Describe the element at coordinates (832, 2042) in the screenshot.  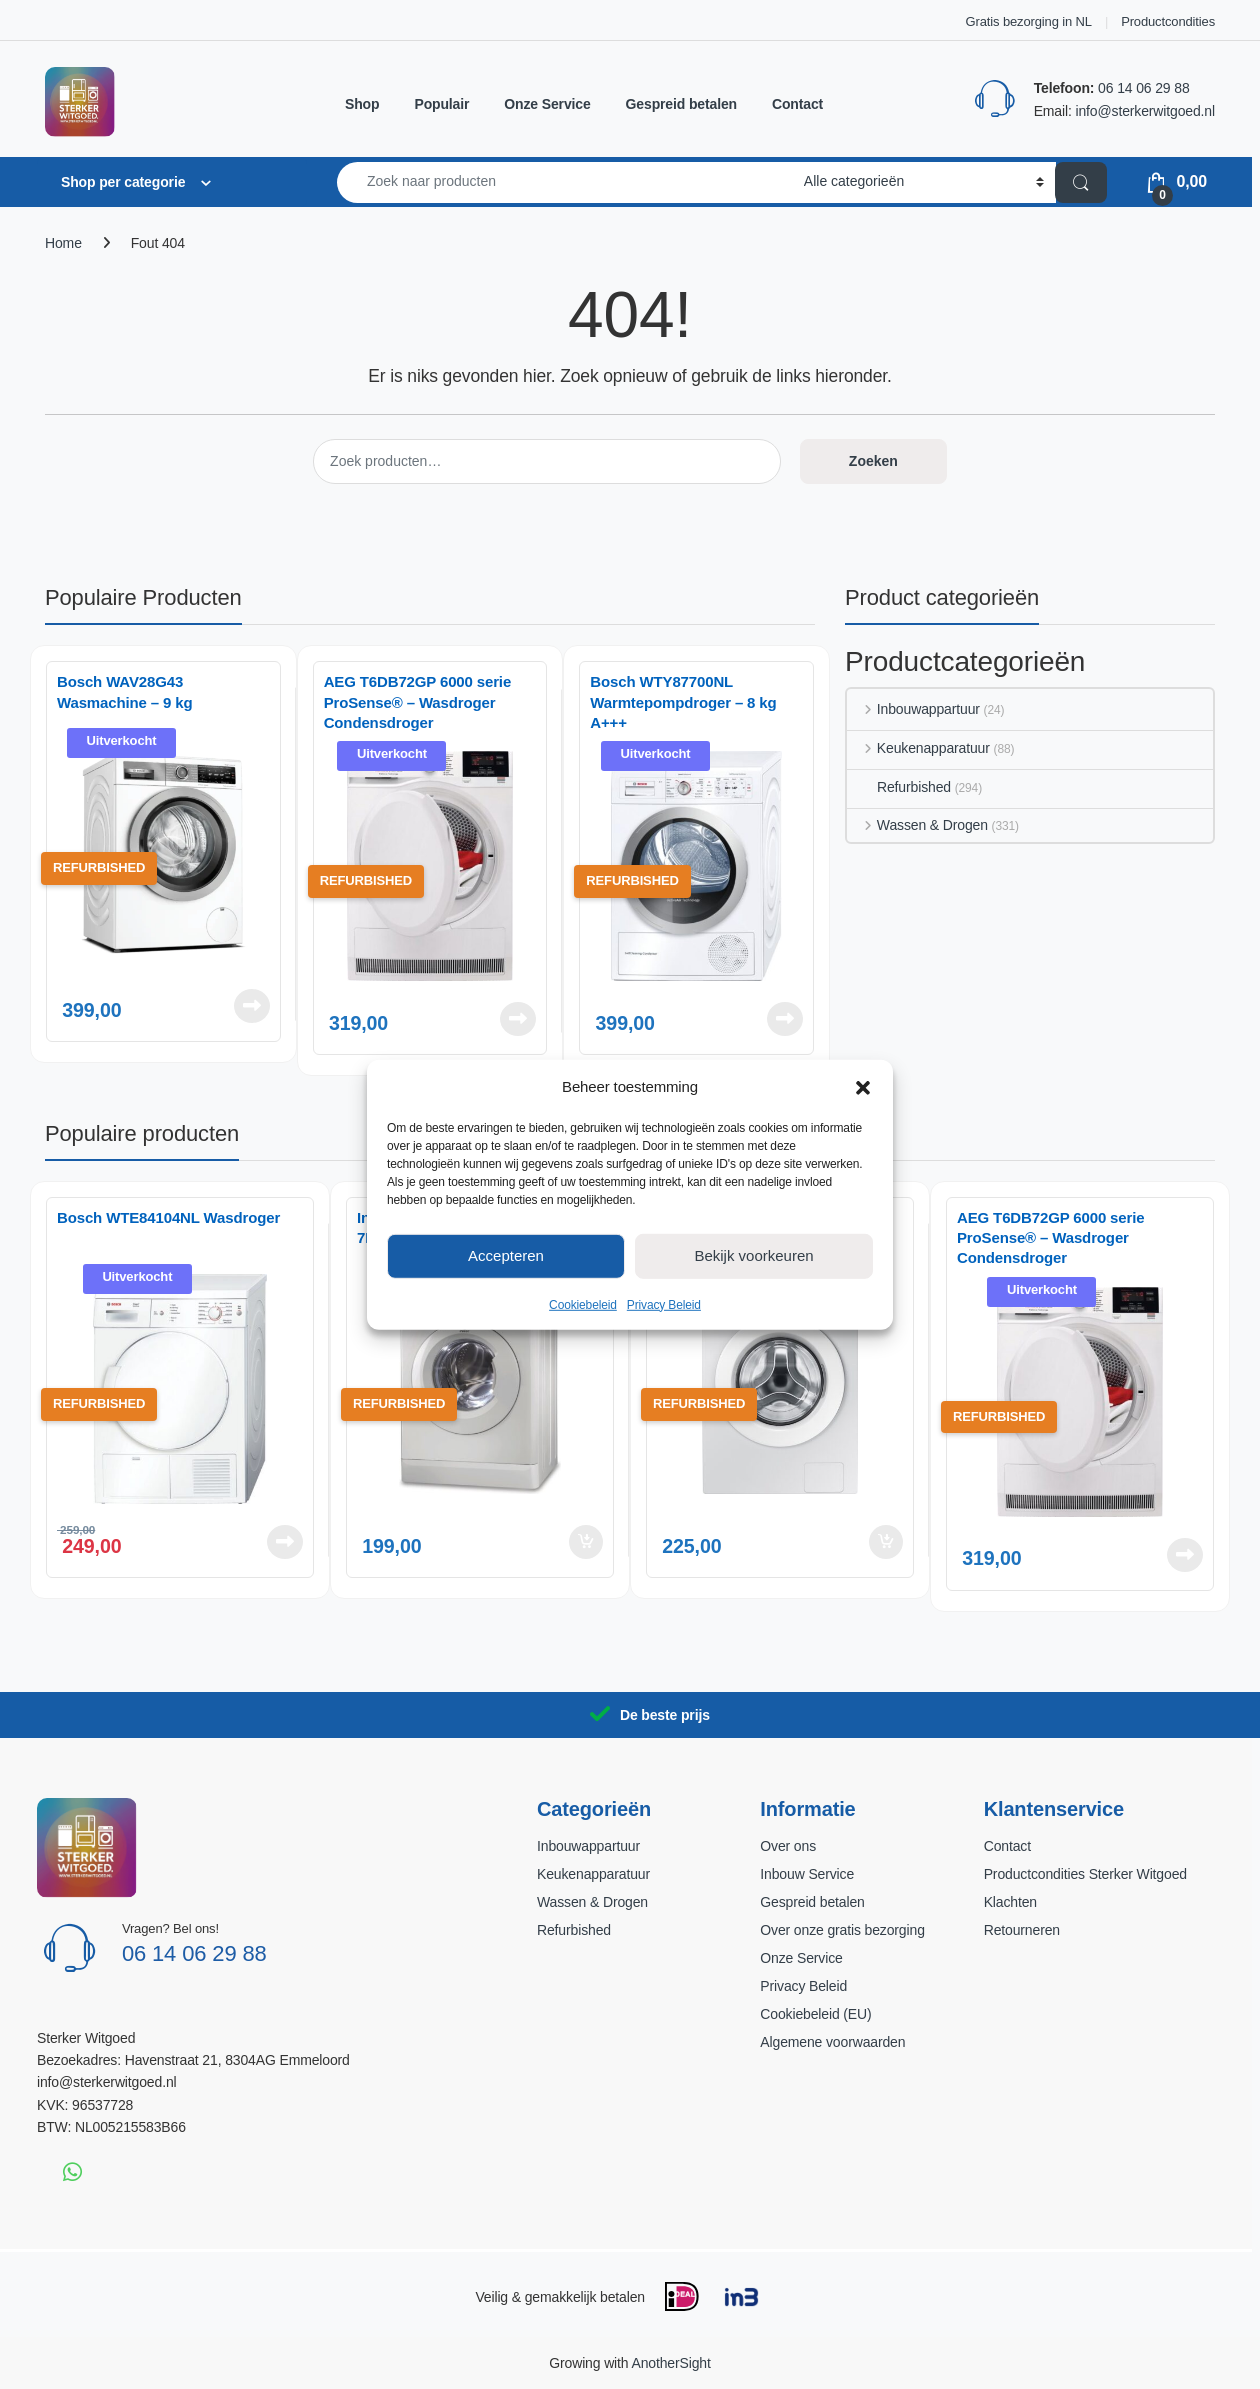
I see `Algemene voorwaarden` at that location.